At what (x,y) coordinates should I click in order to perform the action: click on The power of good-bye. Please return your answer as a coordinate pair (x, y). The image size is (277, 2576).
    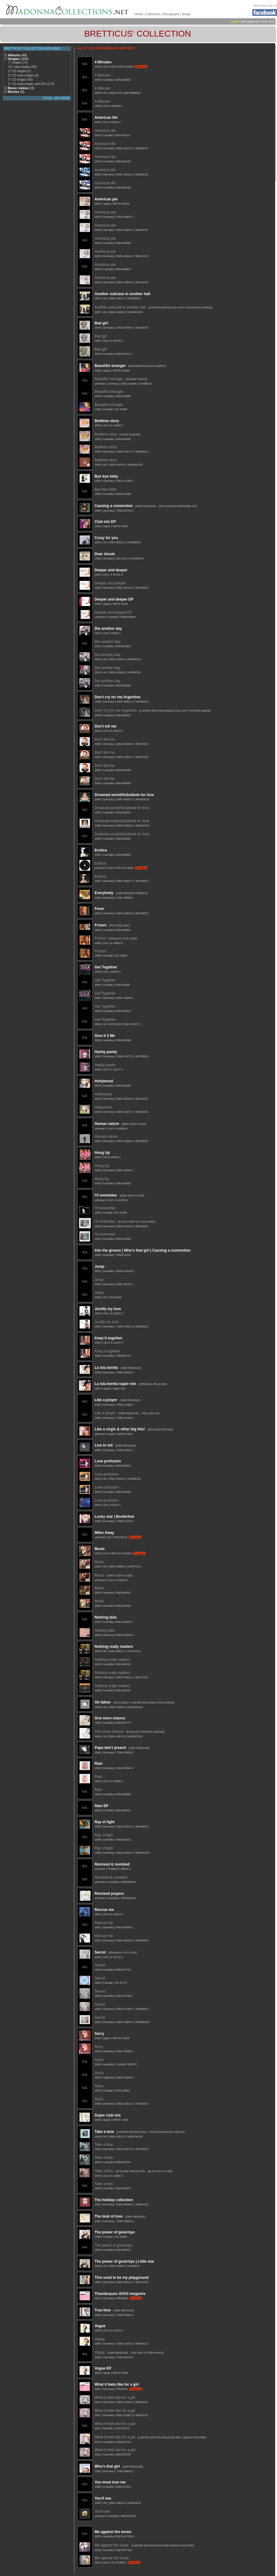
    Looking at the image, I should click on (115, 2232).